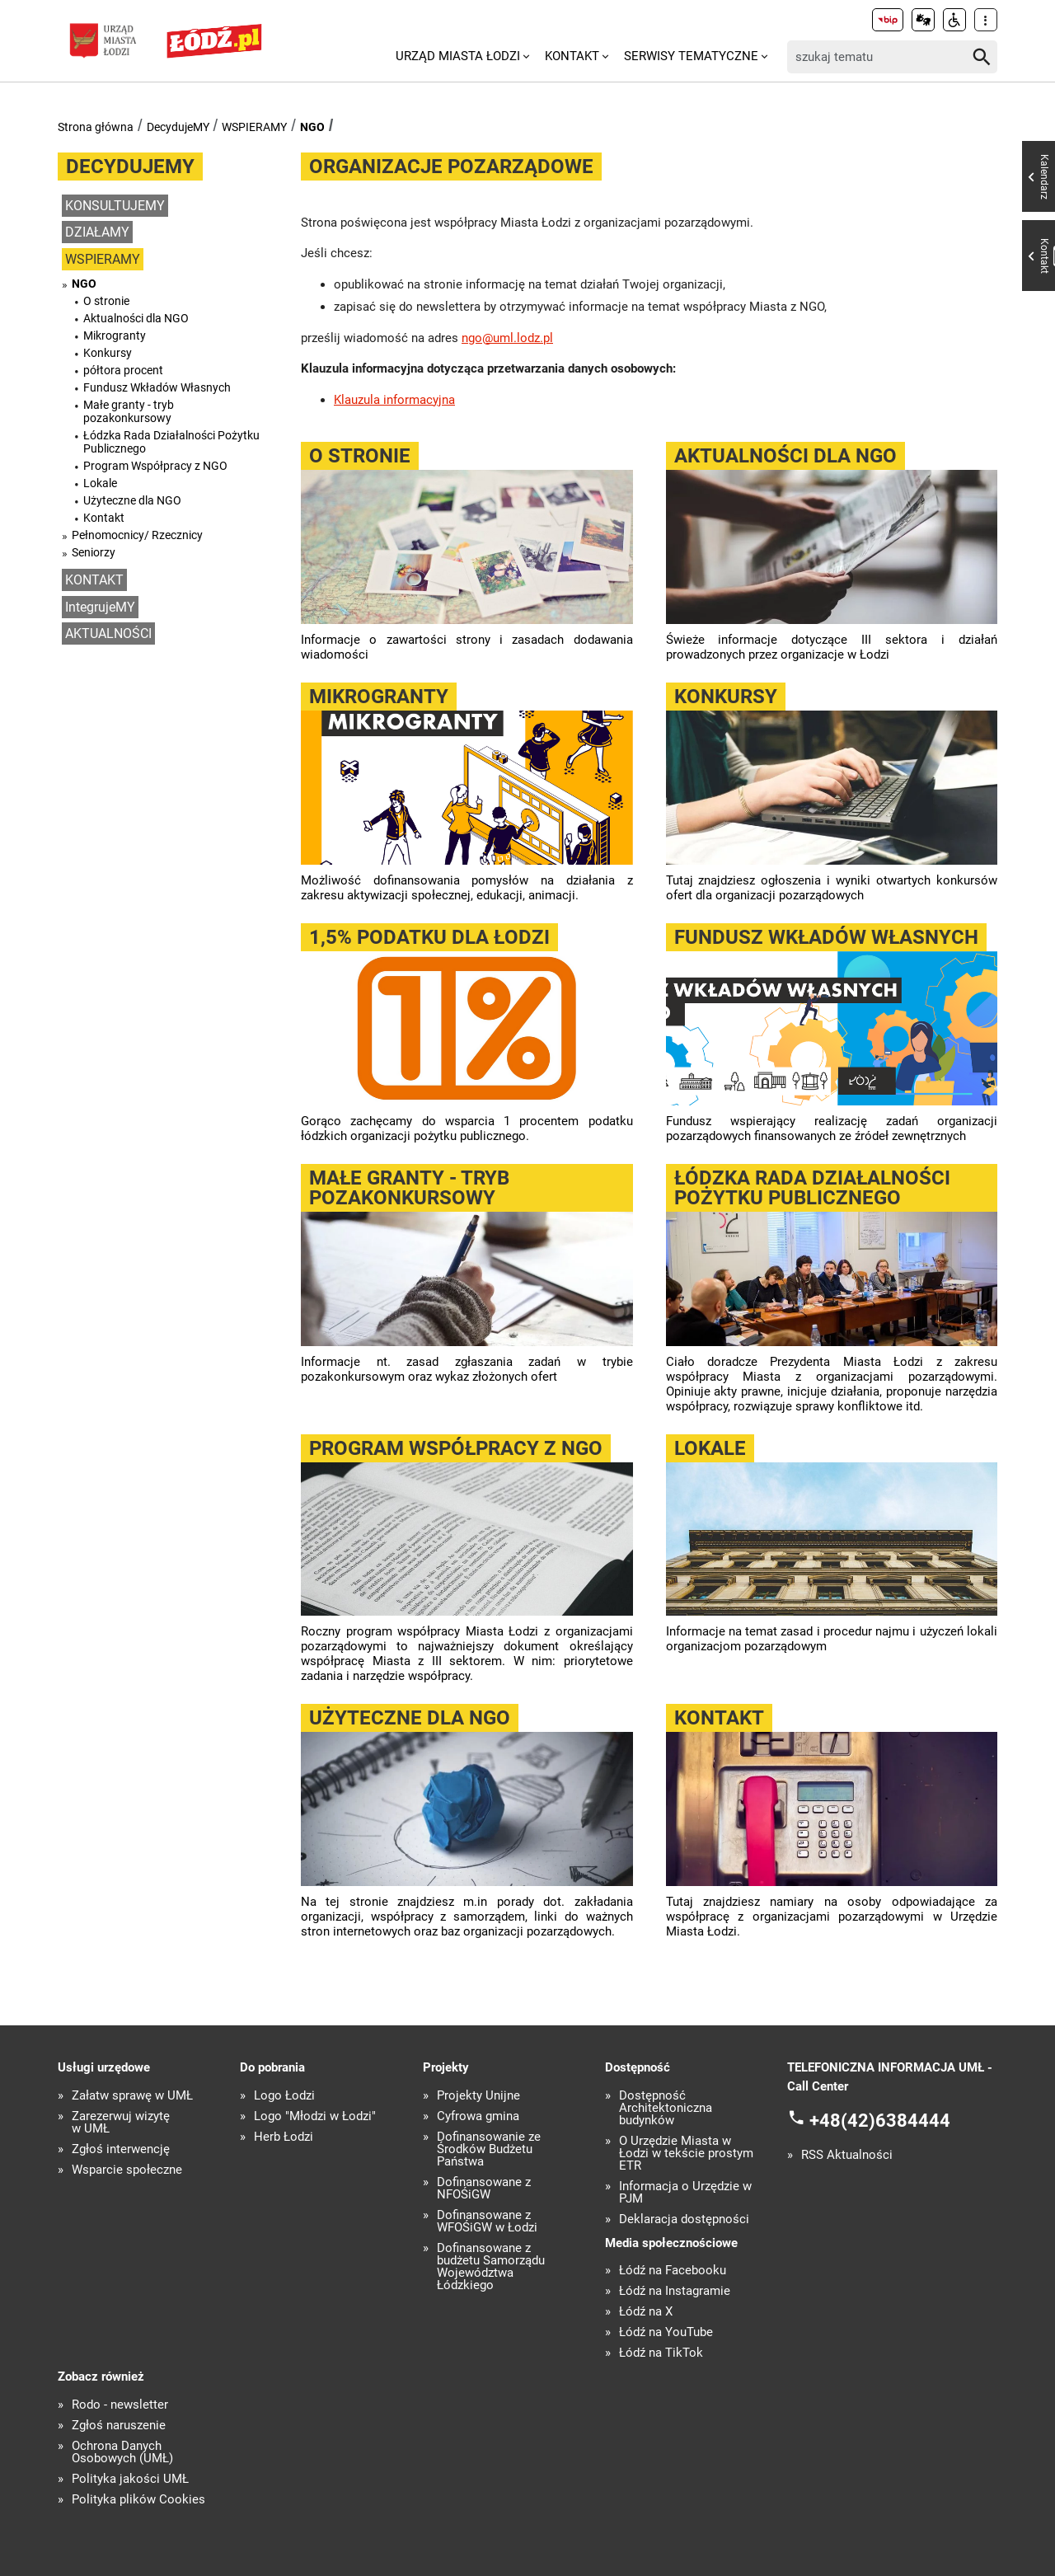 Image resolution: width=1055 pixels, height=2576 pixels. I want to click on Dofinansowane z NFOŚiGW, so click(484, 2188).